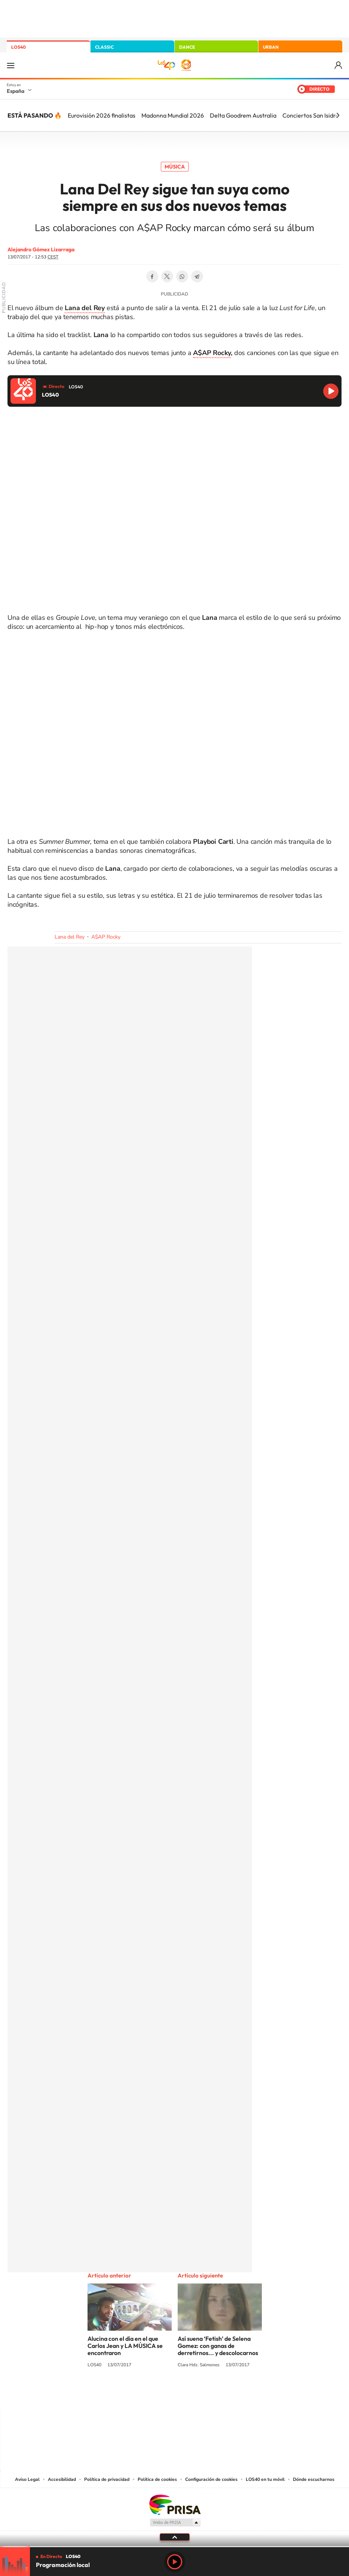  I want to click on Lana del Rey, so click(70, 936).